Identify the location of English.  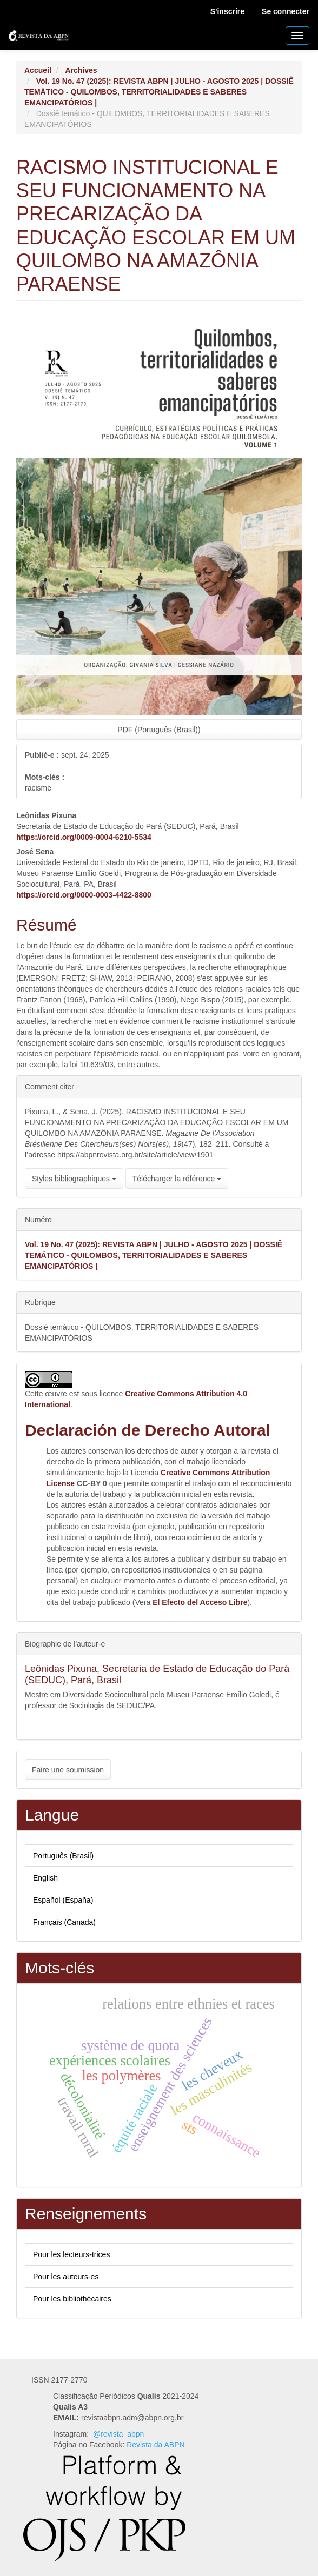
(45, 1878).